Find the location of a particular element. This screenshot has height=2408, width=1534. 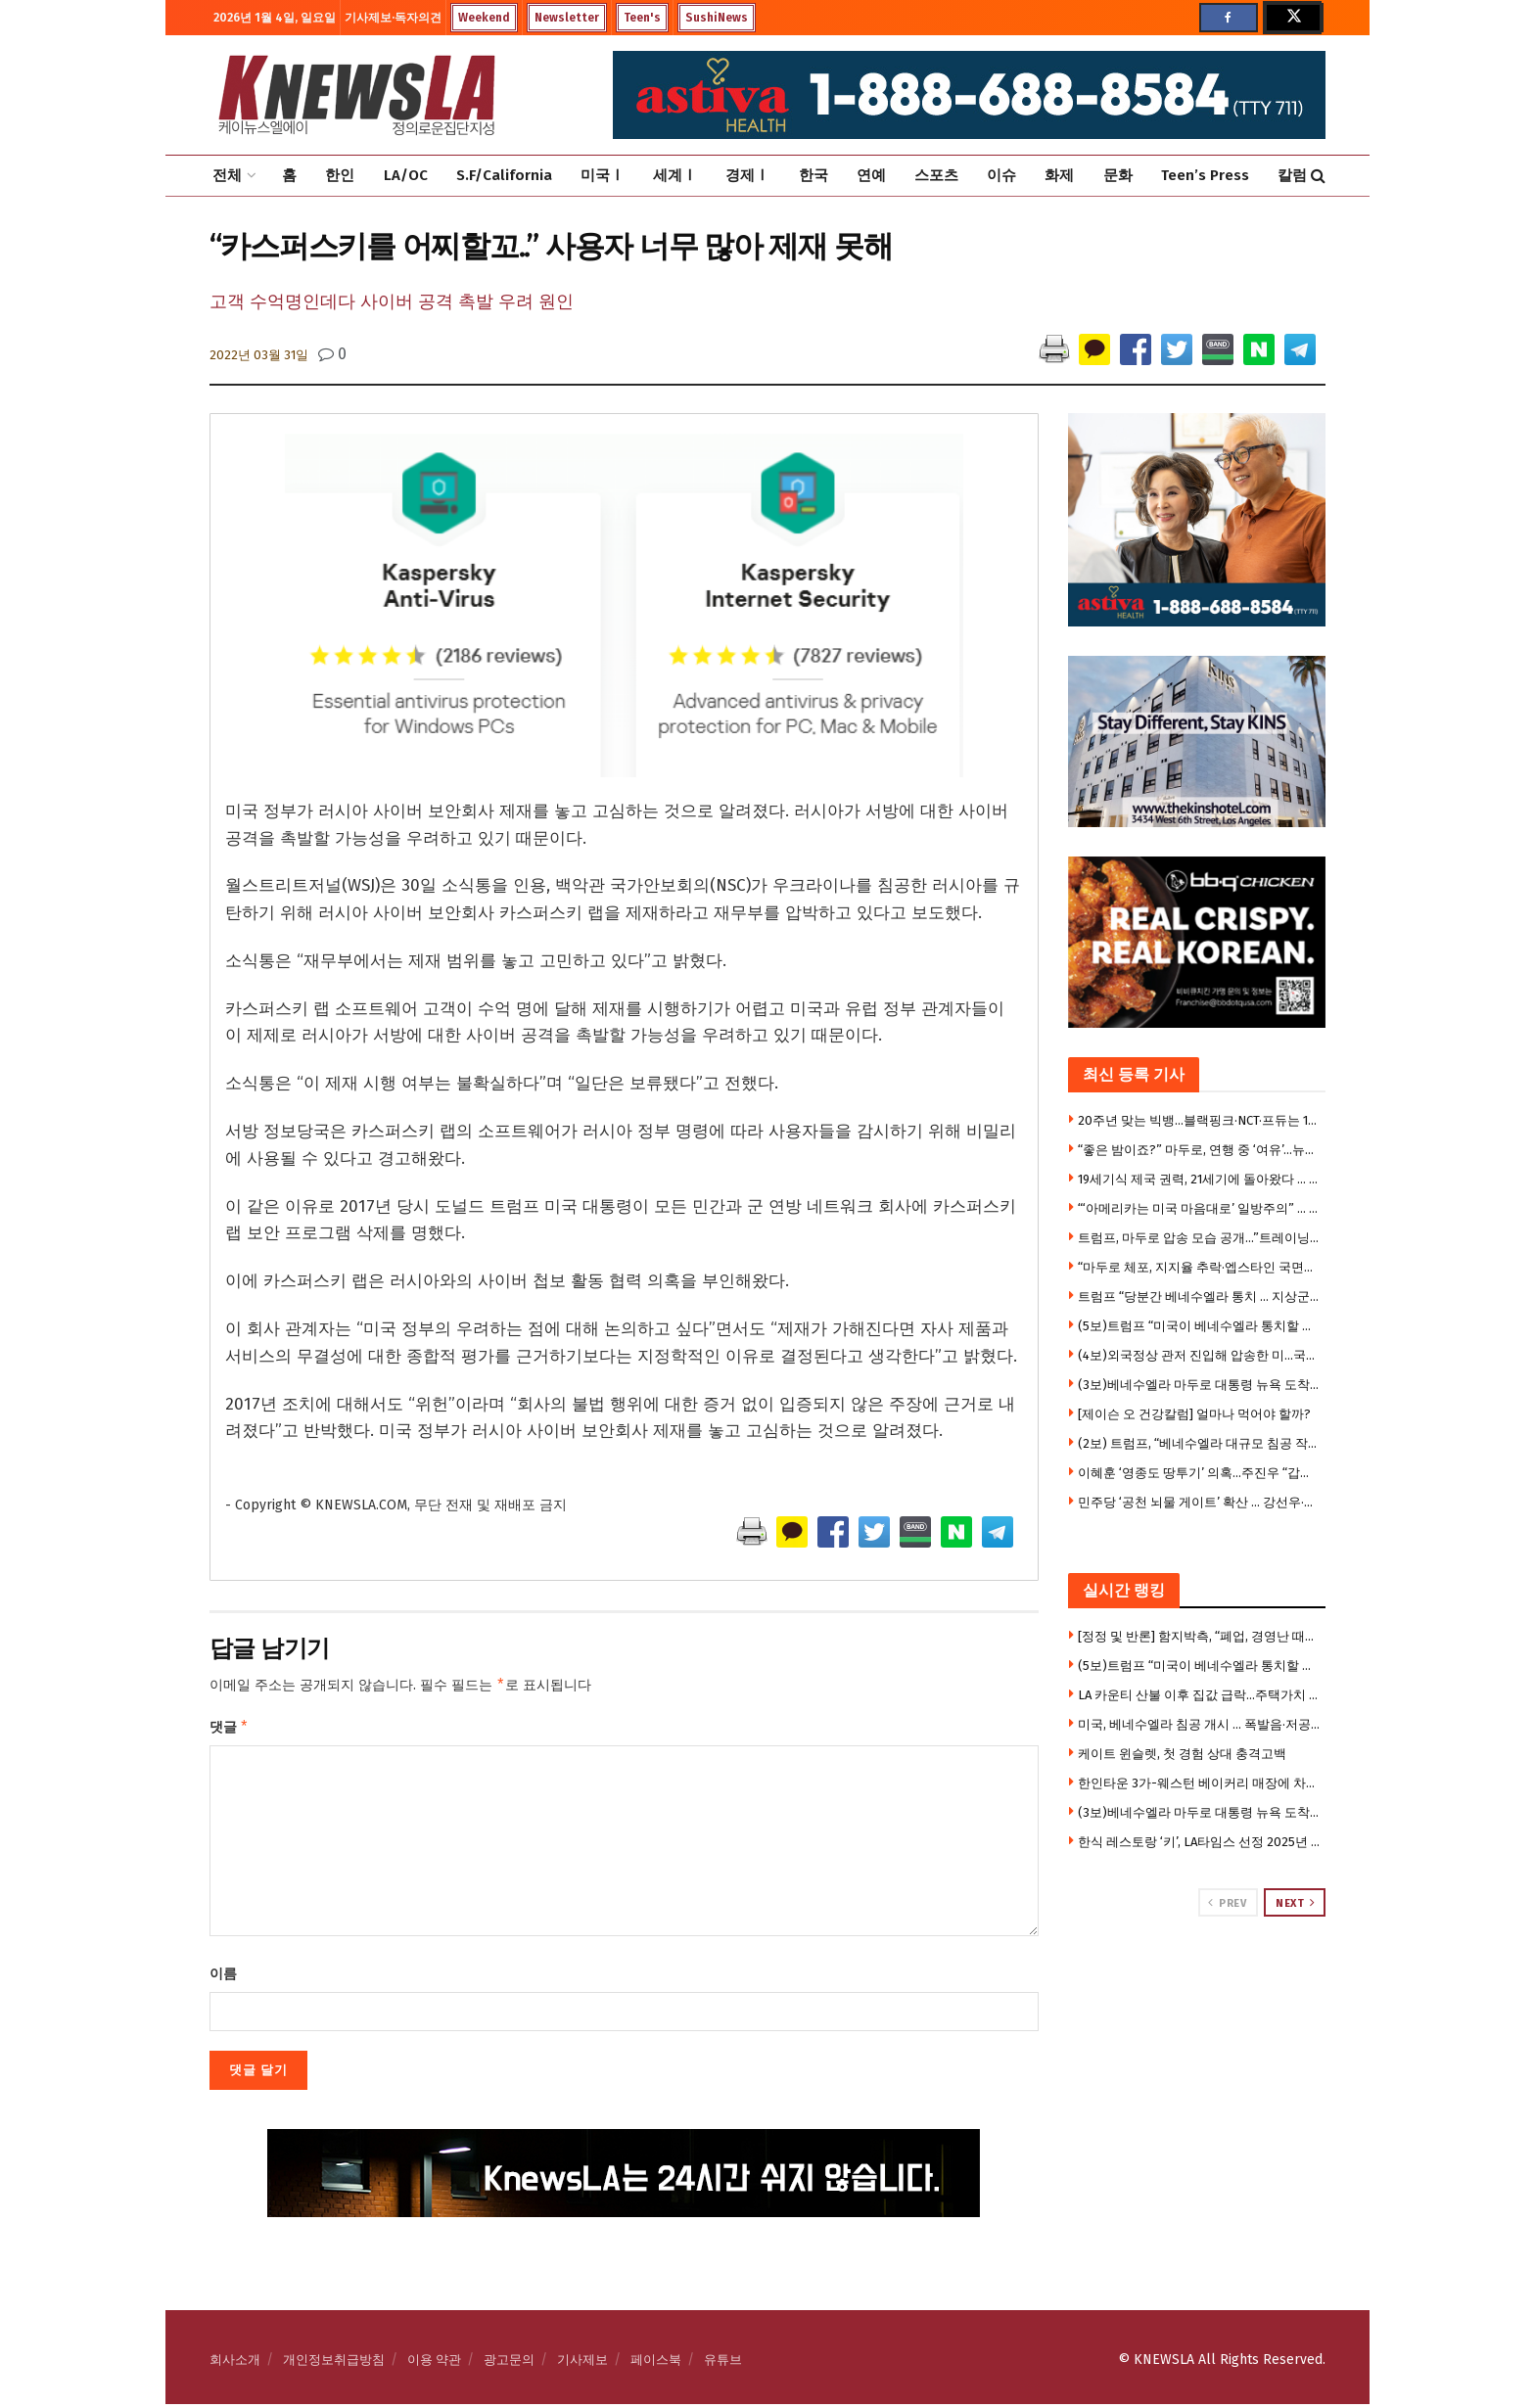

스포츠 is located at coordinates (936, 175).